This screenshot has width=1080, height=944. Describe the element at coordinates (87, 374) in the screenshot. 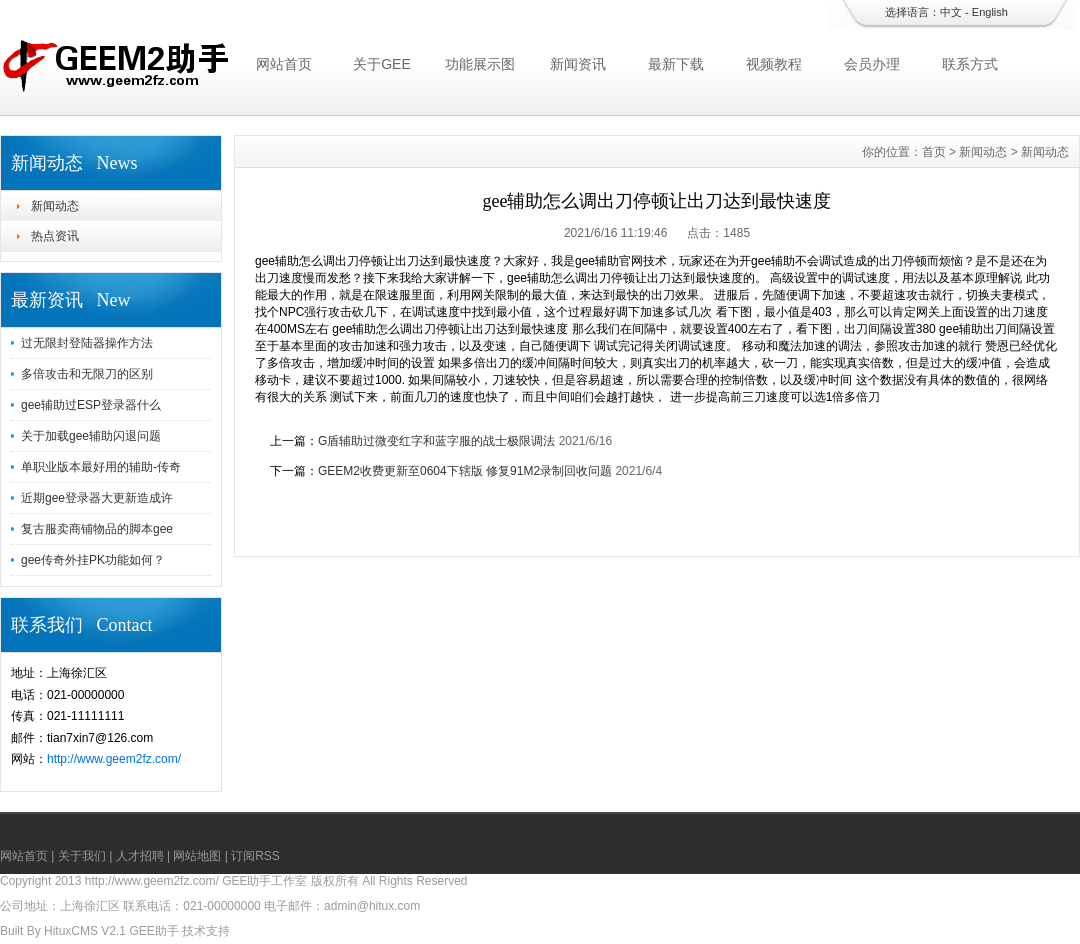

I see `多倍攻击和无限刀的区别` at that location.